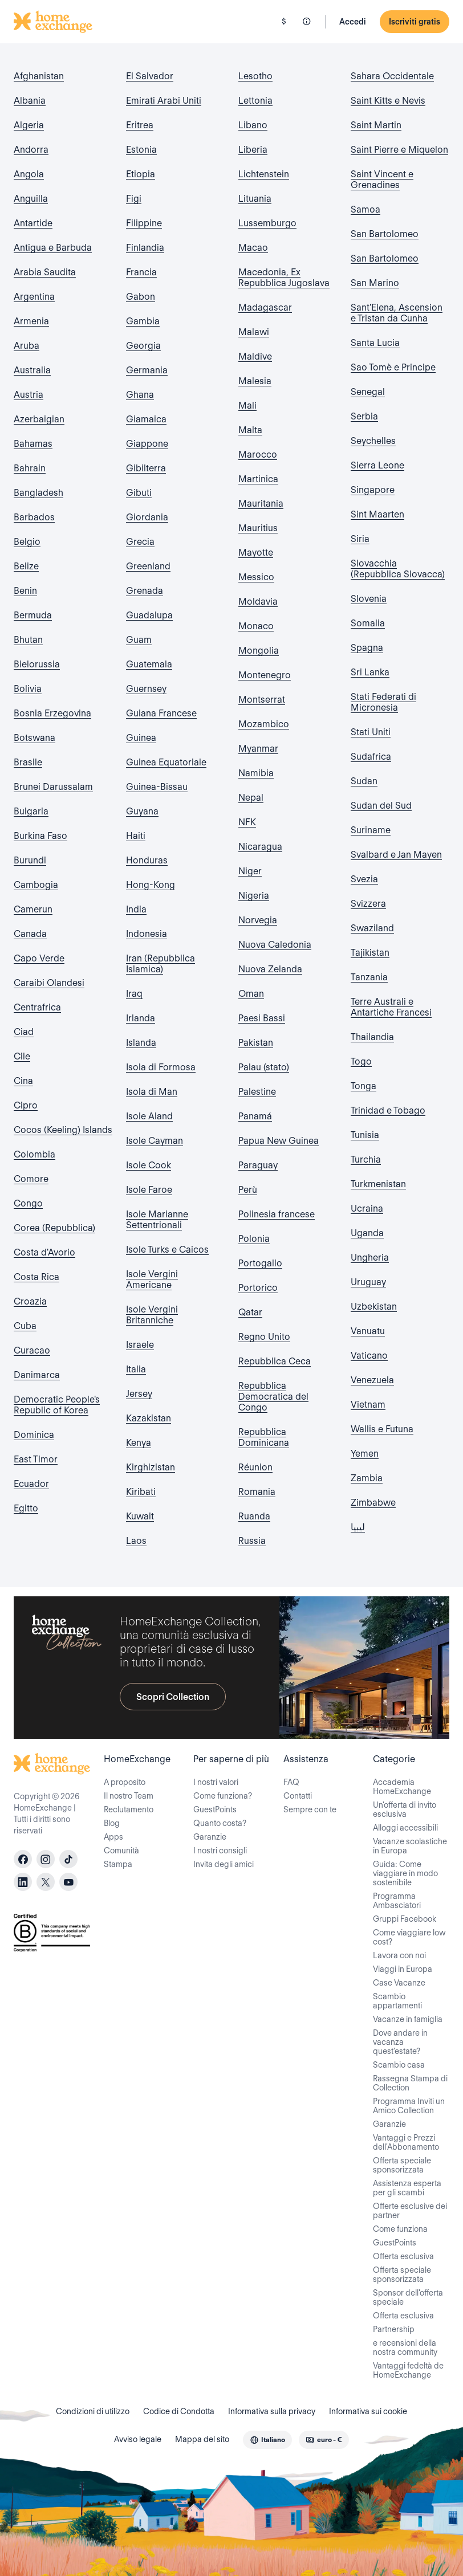 Image resolution: width=463 pixels, height=2576 pixels. What do you see at coordinates (124, 1782) in the screenshot?
I see `A proposito` at bounding box center [124, 1782].